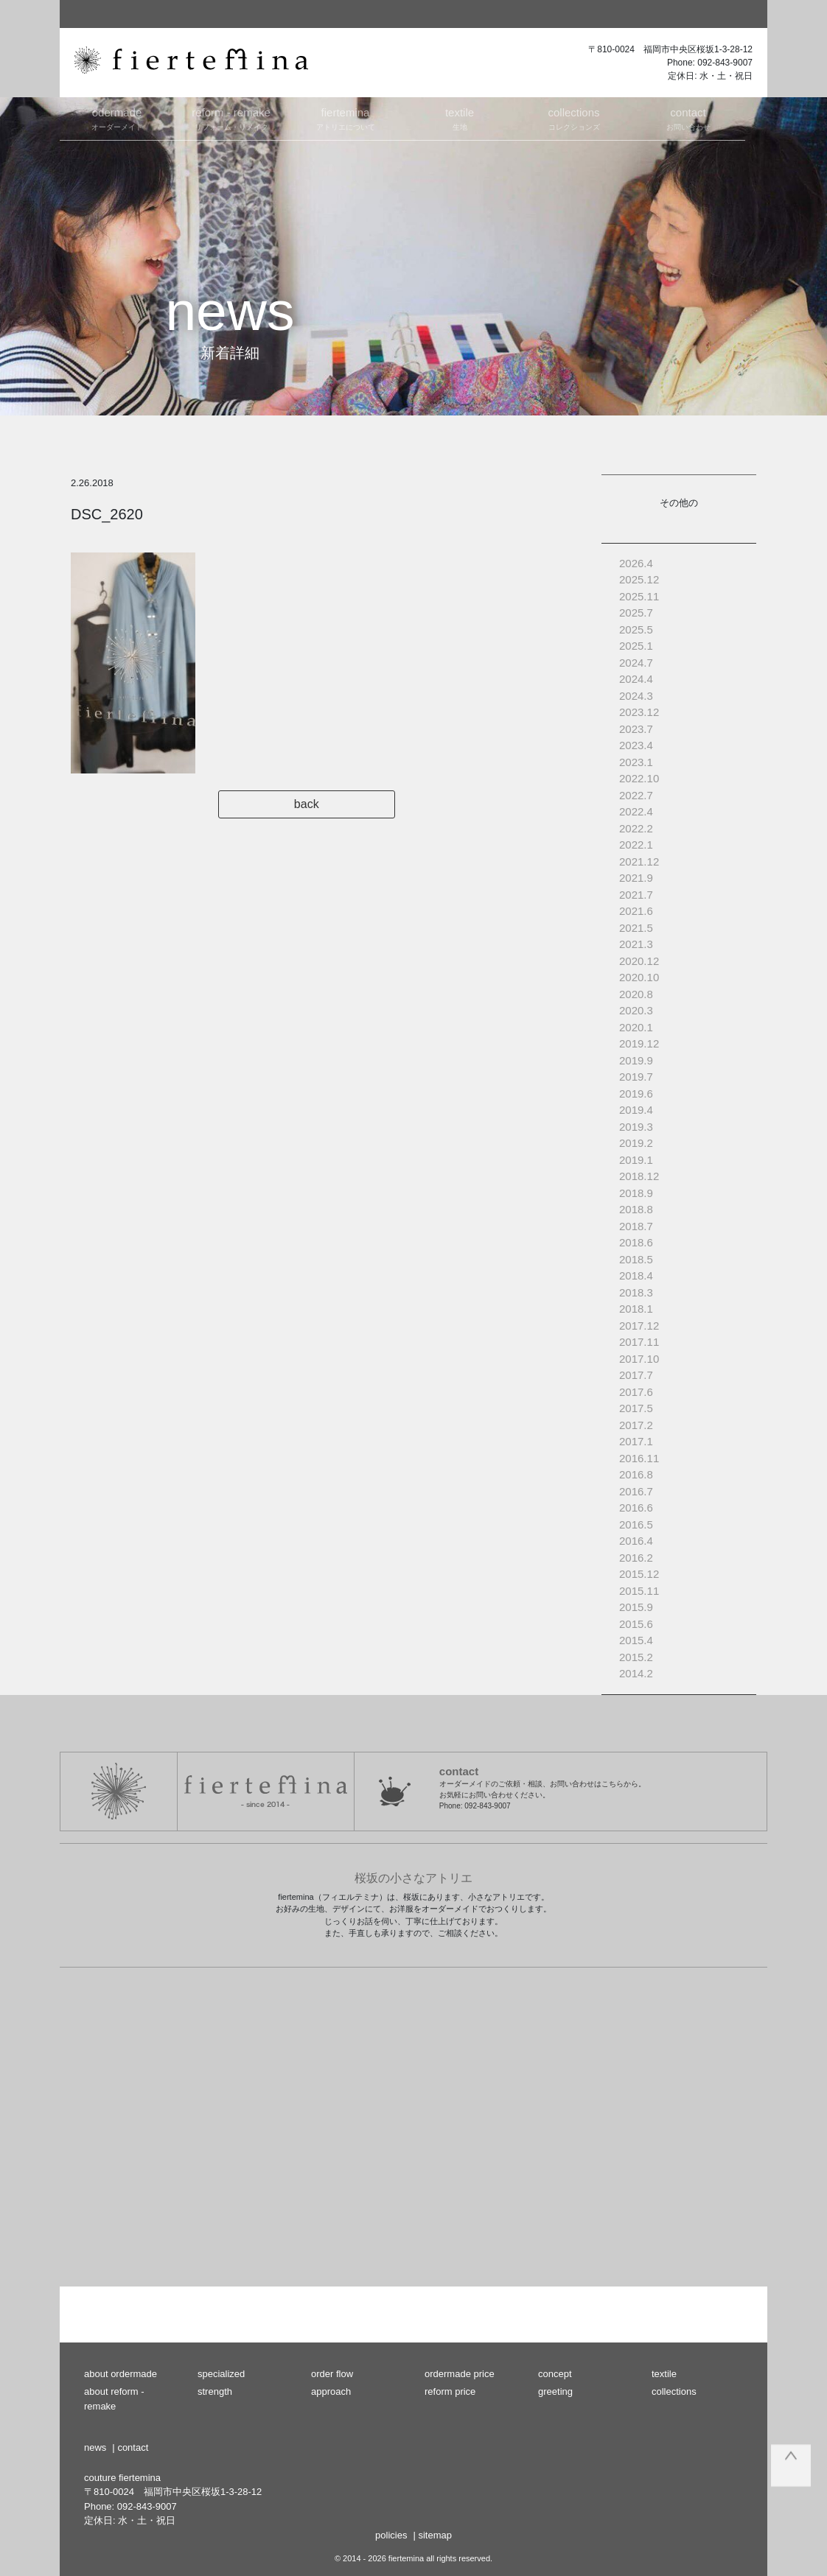 The image size is (827, 2576). What do you see at coordinates (639, 961) in the screenshot?
I see `2020.12` at bounding box center [639, 961].